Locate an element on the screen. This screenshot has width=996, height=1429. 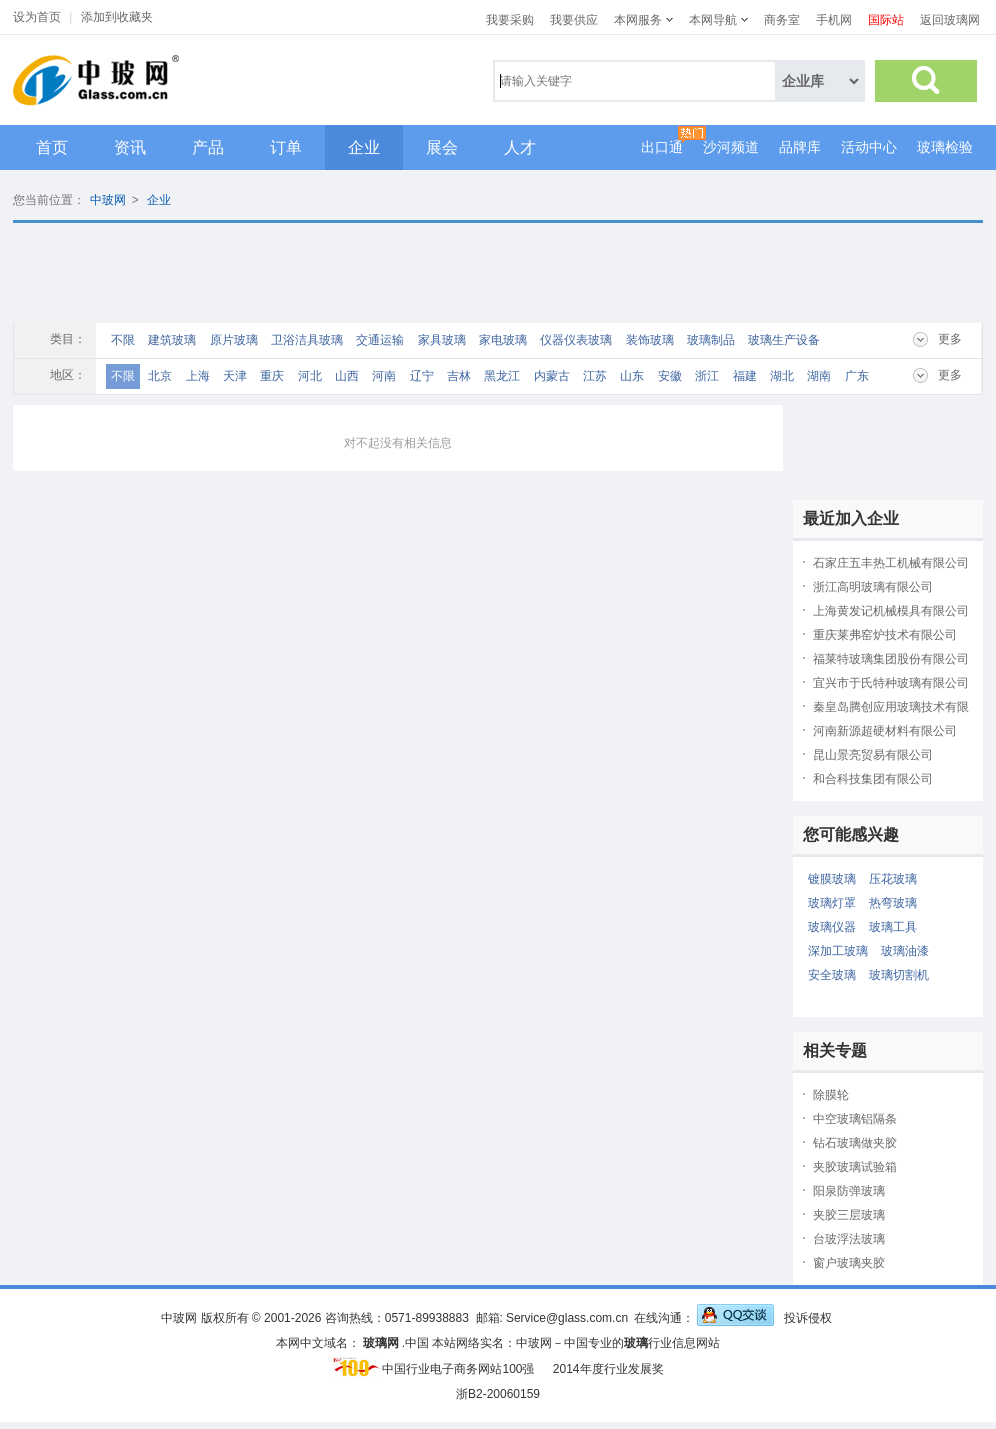
玻璃切割机 is located at coordinates (899, 975).